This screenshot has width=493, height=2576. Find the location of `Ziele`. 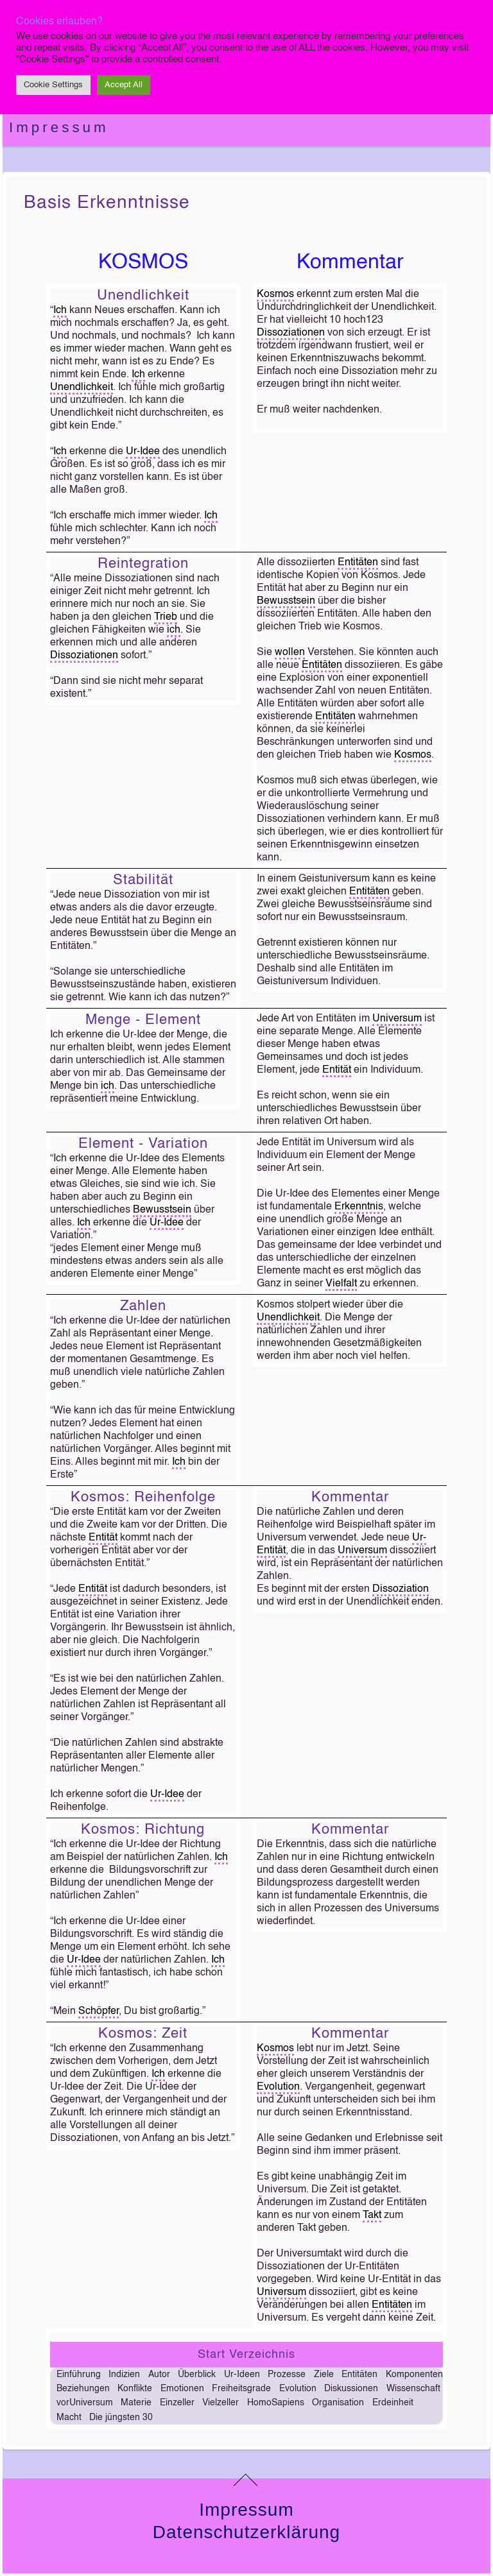

Ziele is located at coordinates (324, 2374).